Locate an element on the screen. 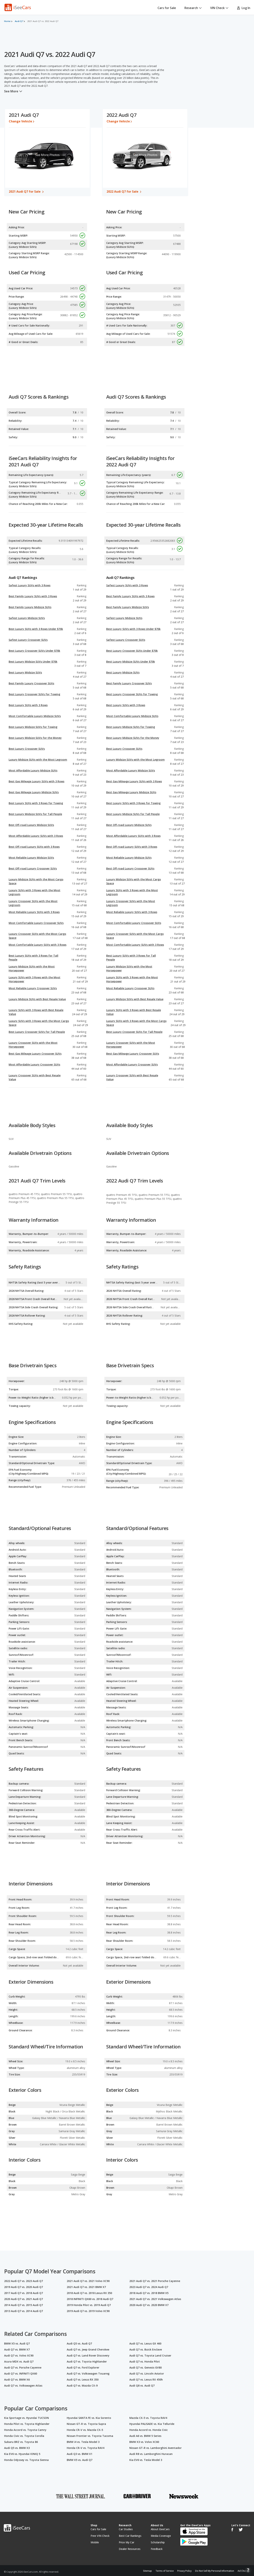  Ad Choices is located at coordinates (244, 2570).